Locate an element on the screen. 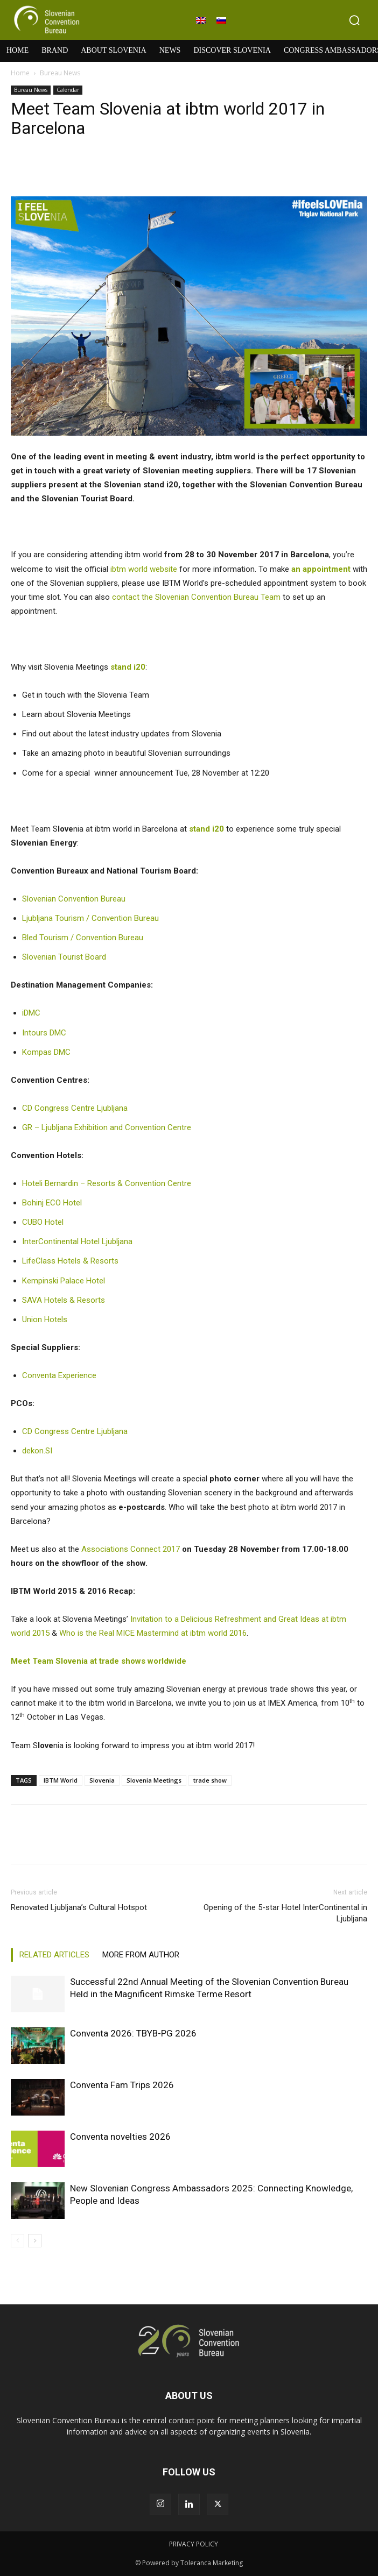 The height and width of the screenshot is (2576, 378). contact the Slovenian Convention Bureau Team is located at coordinates (196, 597).